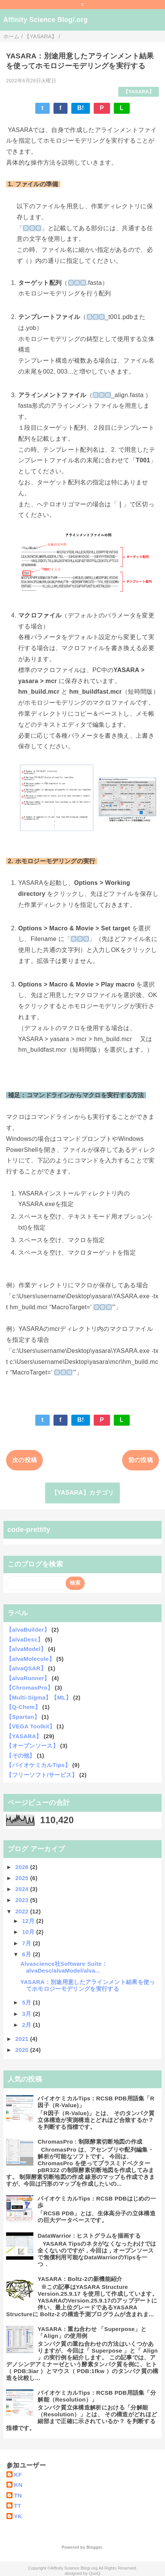 The width and height of the screenshot is (165, 2576). Describe the element at coordinates (26, 1668) in the screenshot. I see `【alvaQSAR】` at that location.